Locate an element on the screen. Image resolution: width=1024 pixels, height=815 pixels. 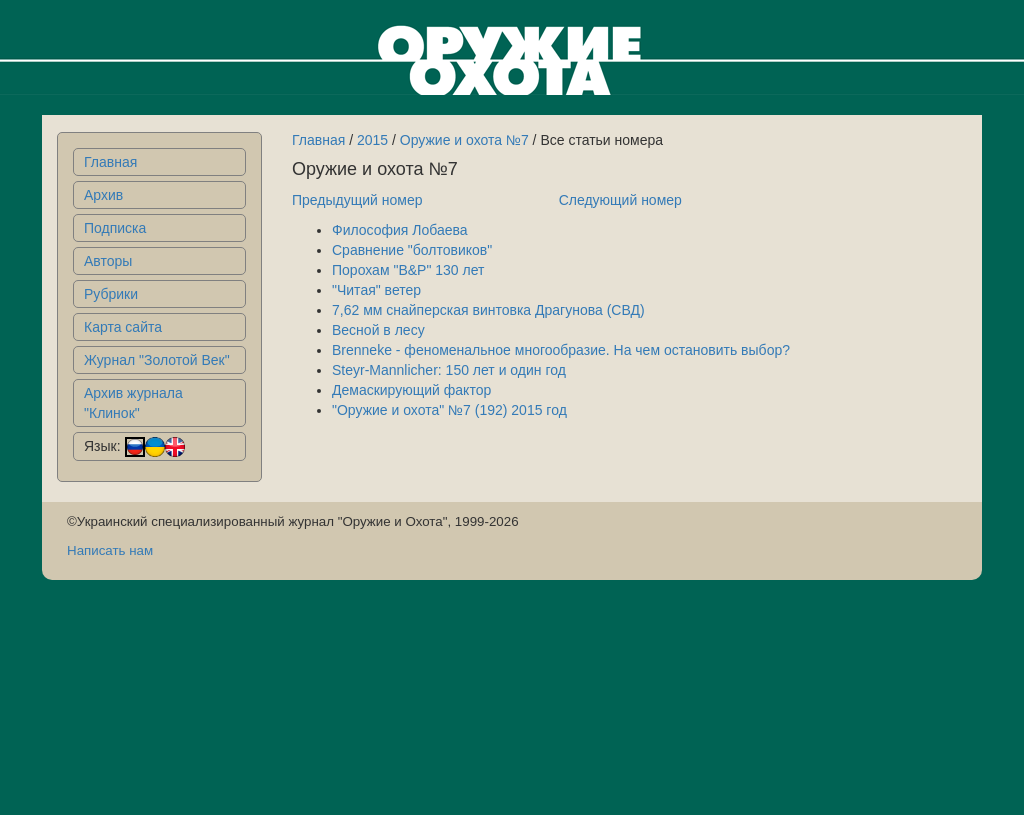
Следующий номер is located at coordinates (620, 200).